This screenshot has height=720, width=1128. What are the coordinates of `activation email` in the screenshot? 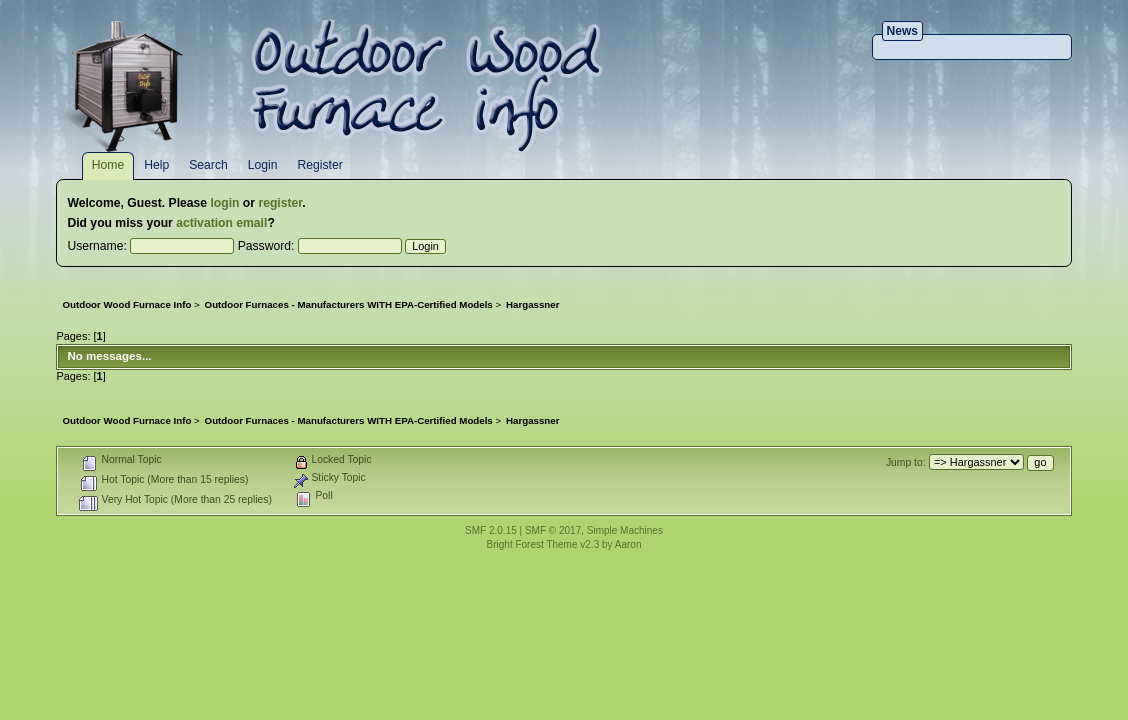 It's located at (221, 223).